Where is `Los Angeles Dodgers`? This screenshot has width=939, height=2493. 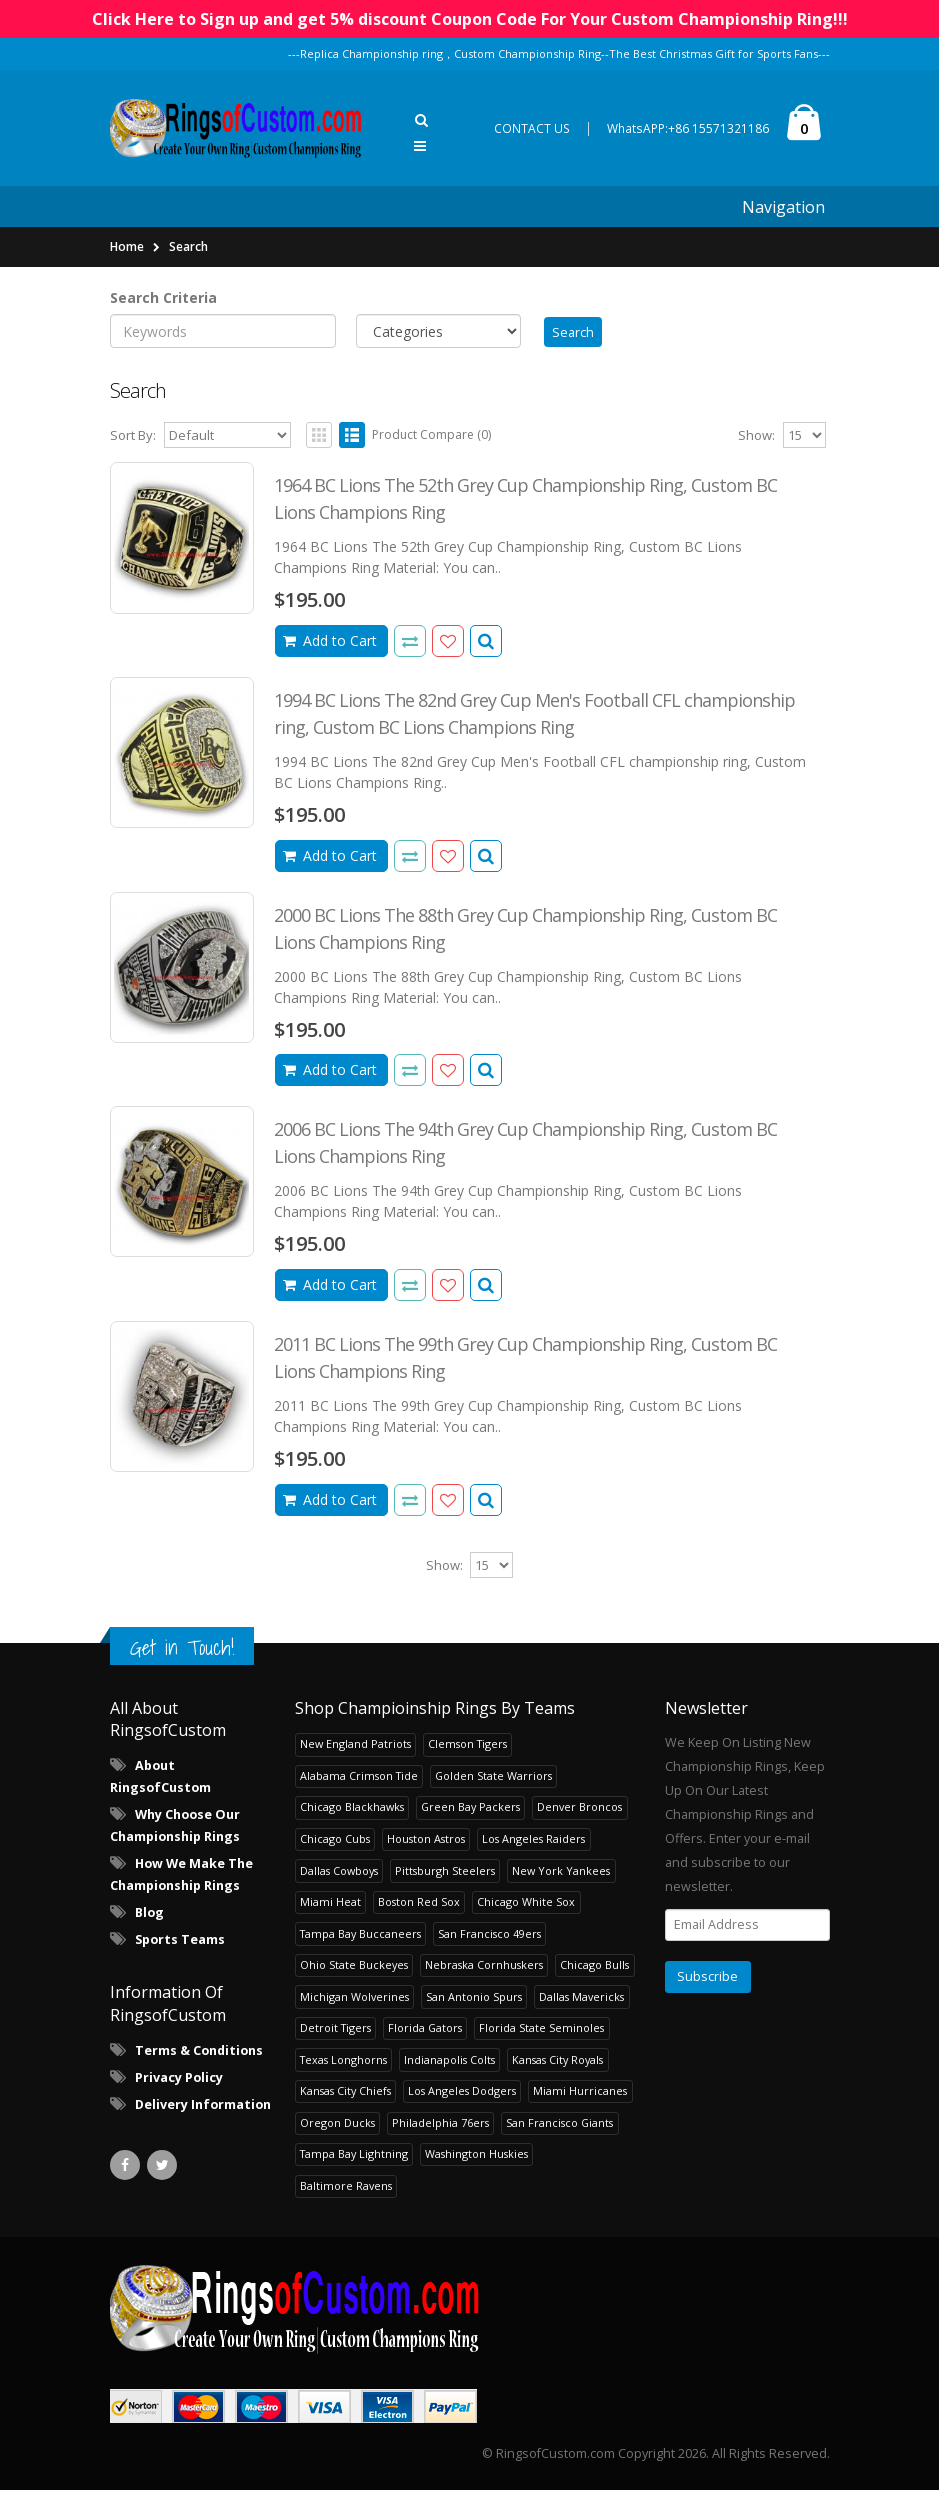 Los Angeles Dodgers is located at coordinates (462, 2093).